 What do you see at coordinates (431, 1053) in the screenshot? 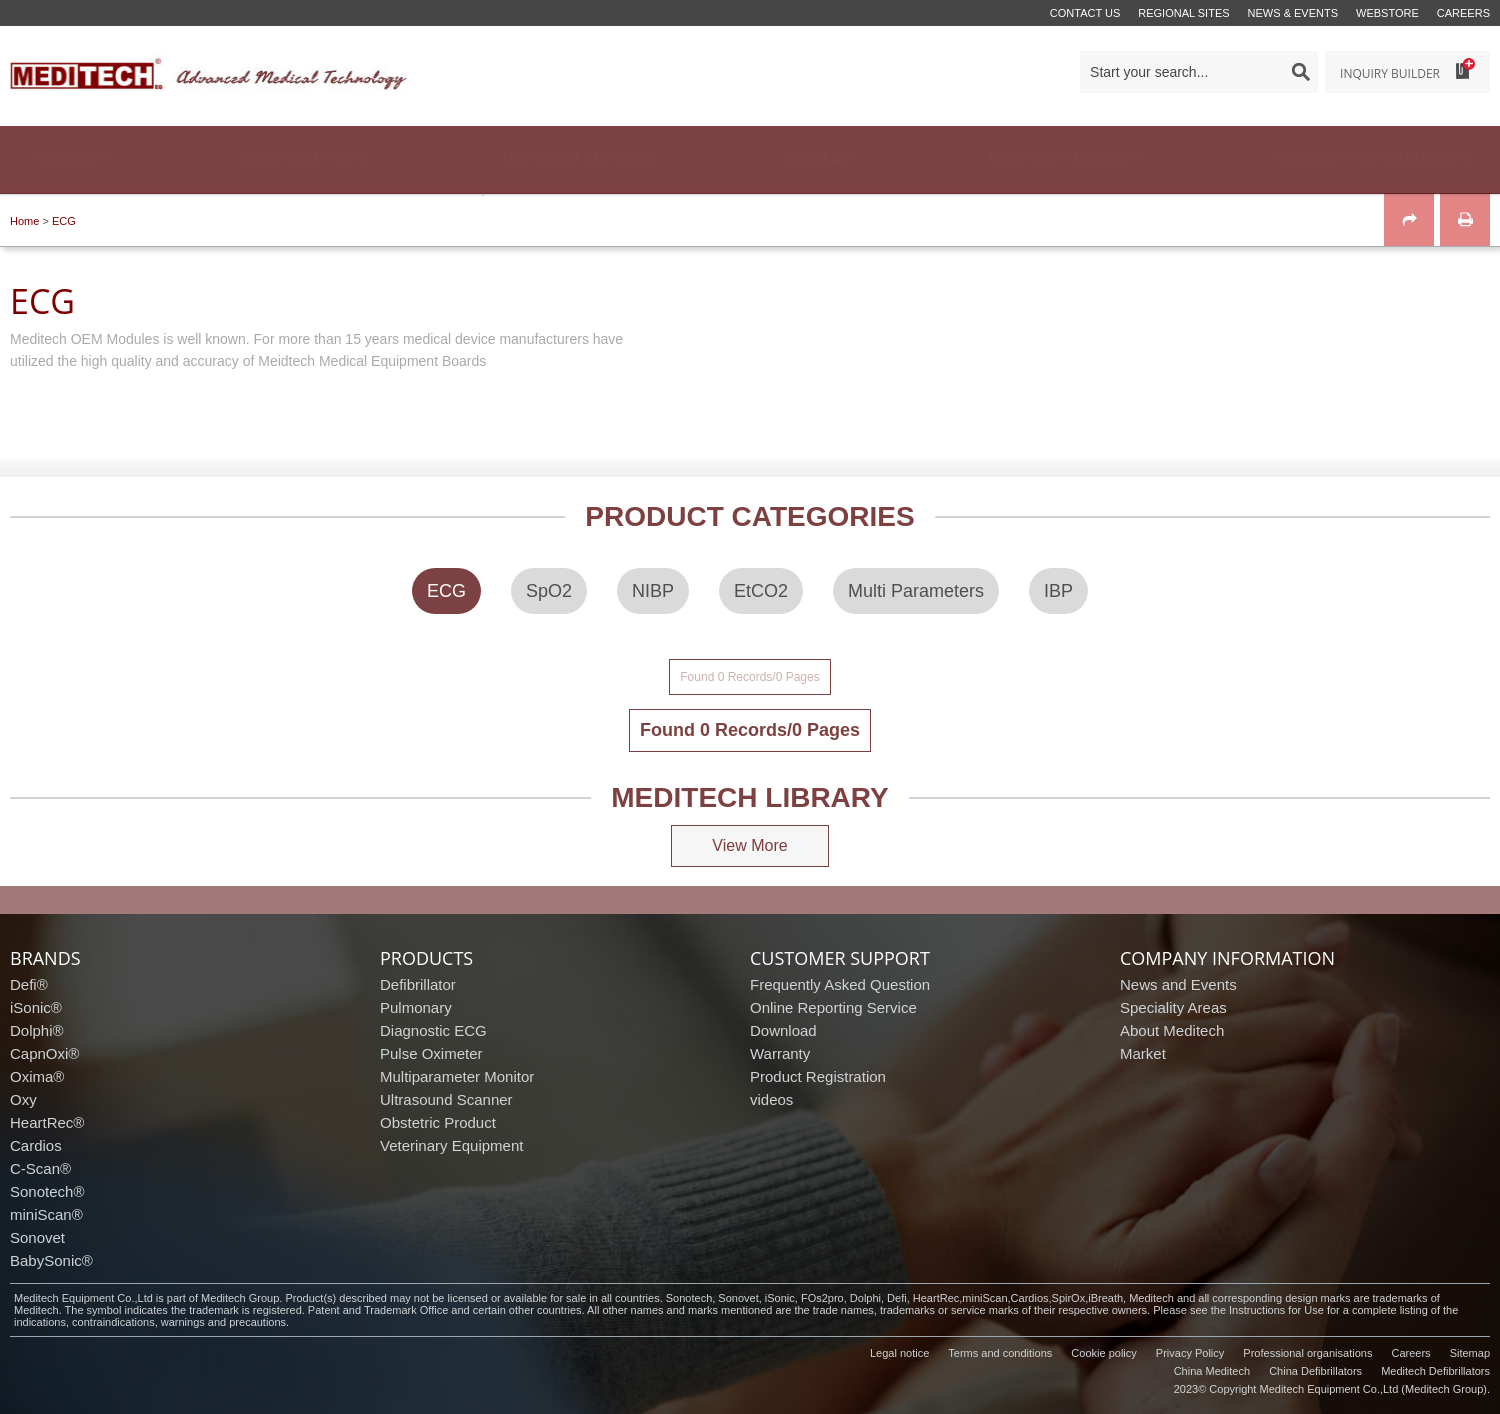
I see `Pulse Oximeter` at bounding box center [431, 1053].